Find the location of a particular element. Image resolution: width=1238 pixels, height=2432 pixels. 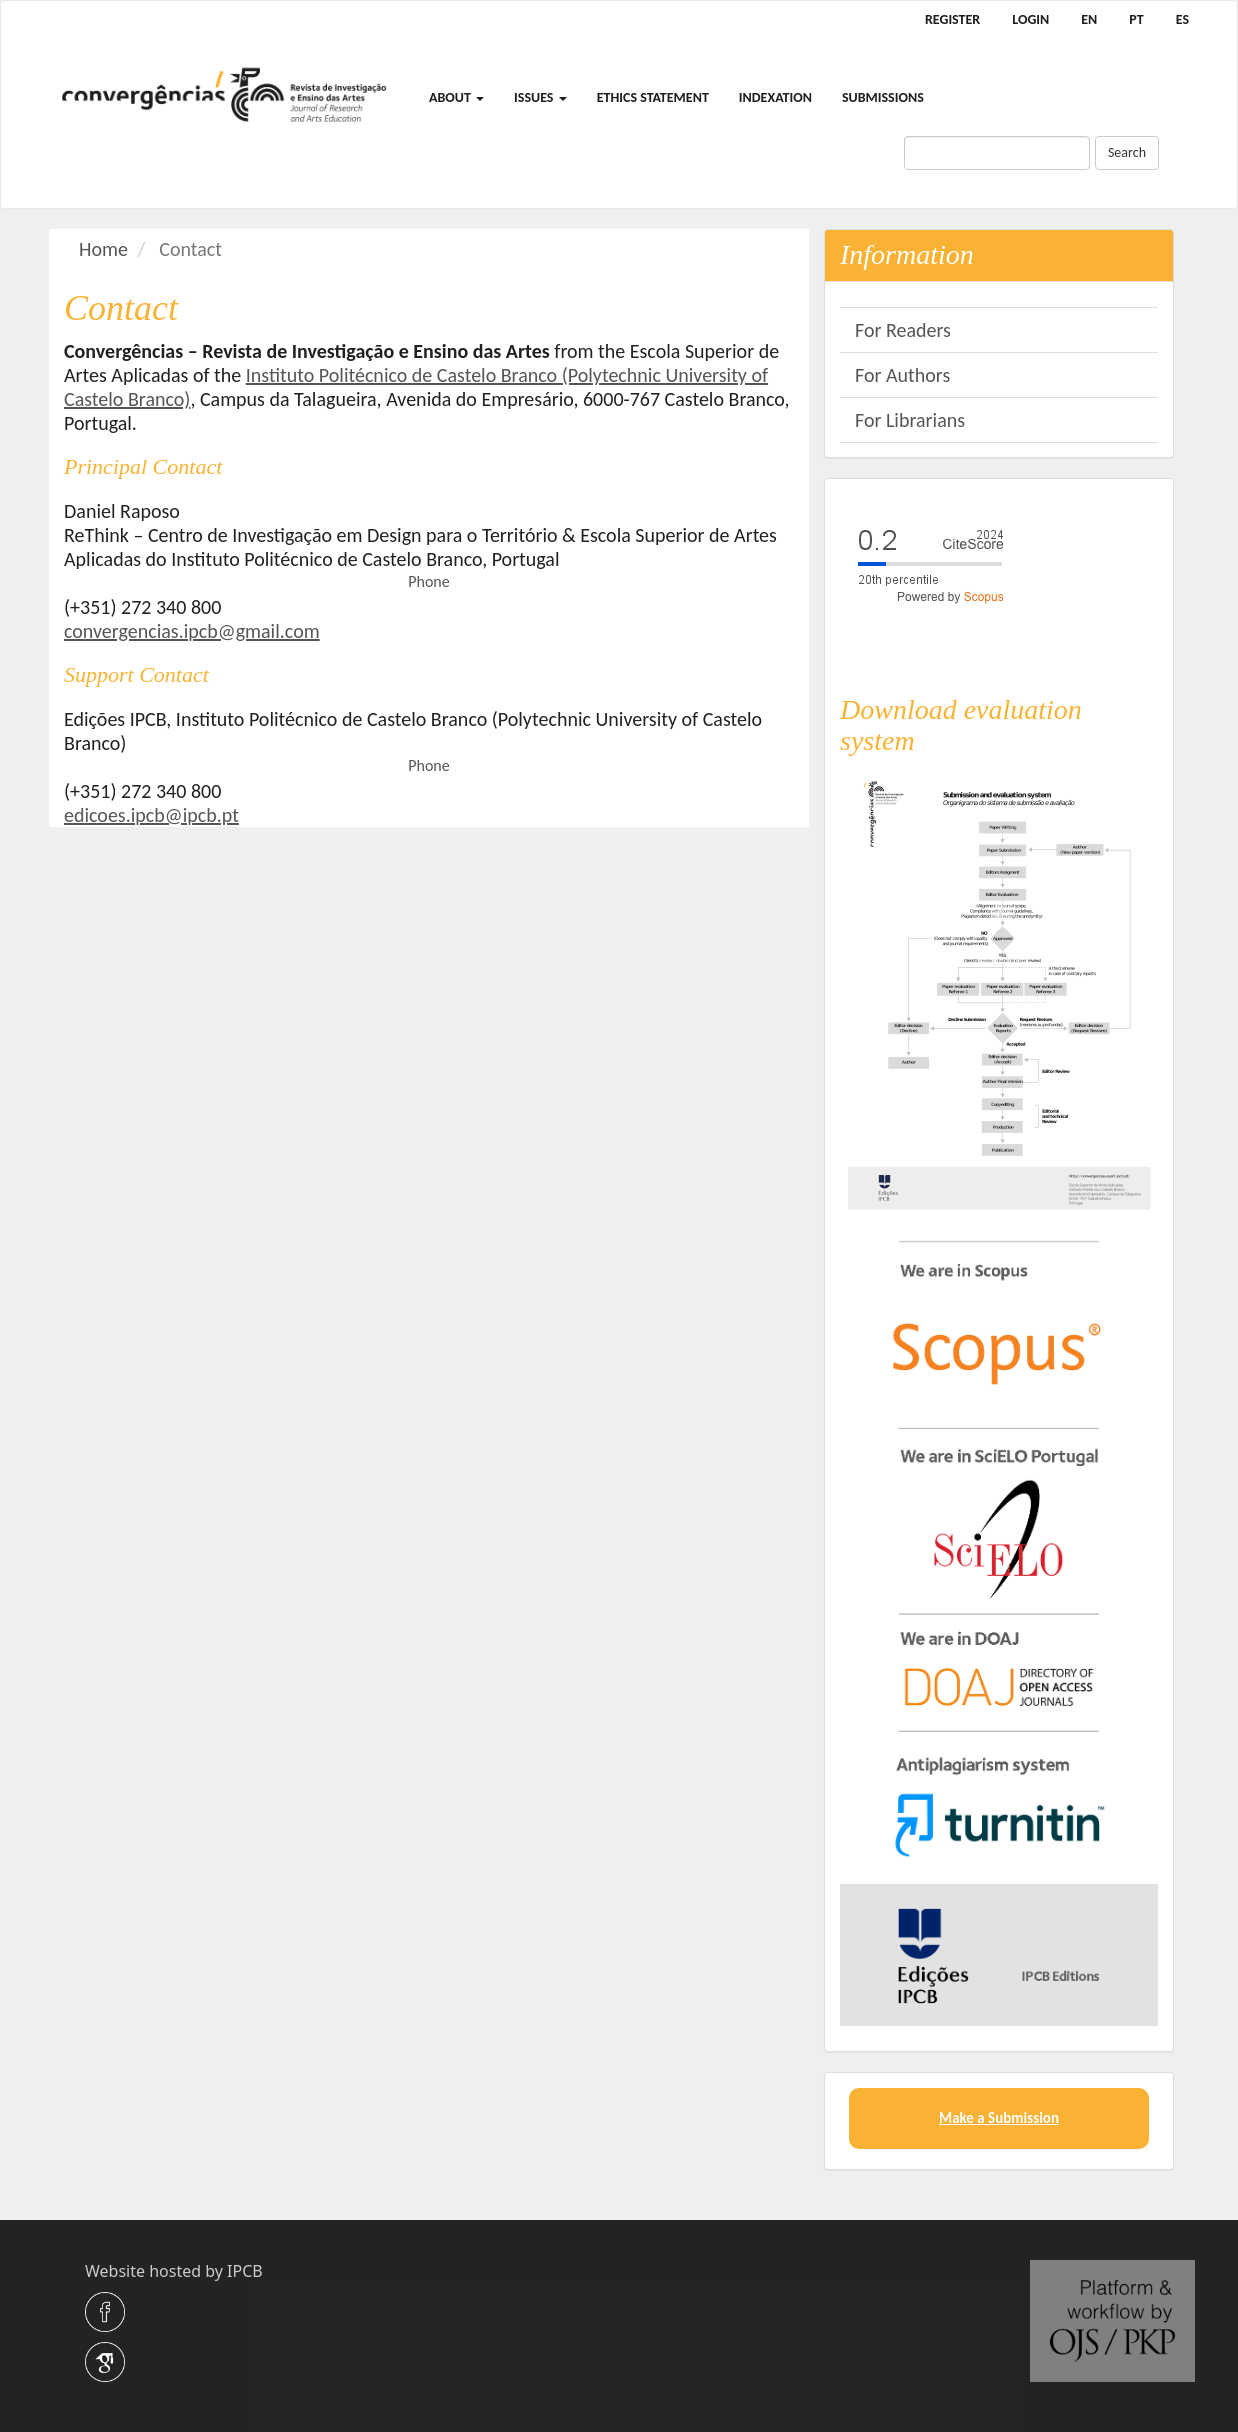

edicoes.ipcb@ipcb.pt is located at coordinates (151, 815).